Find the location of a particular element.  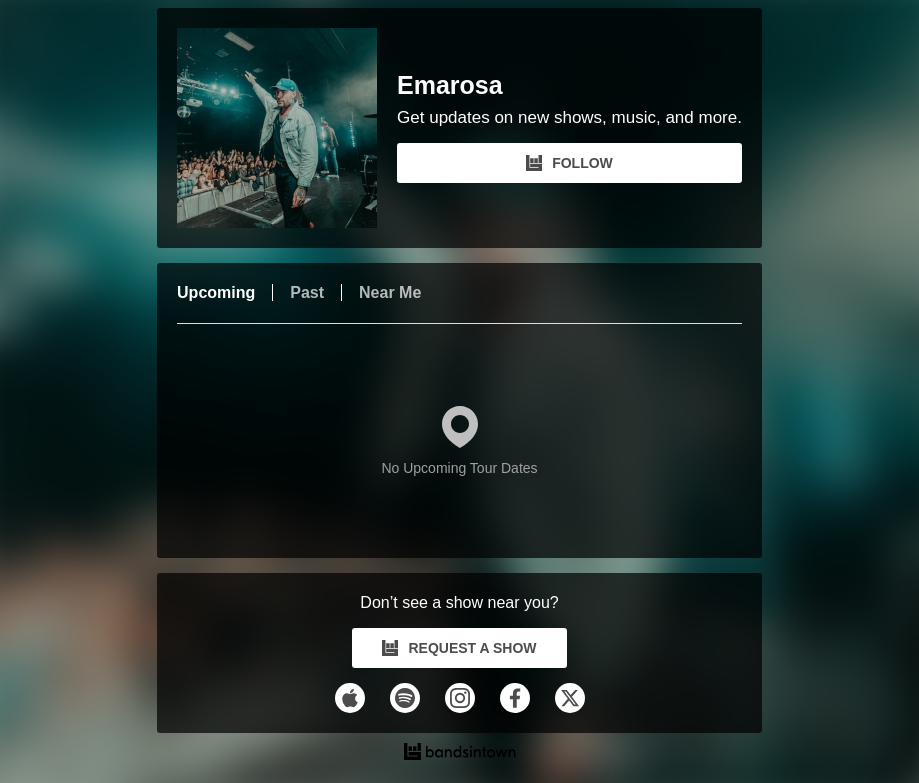

REQUEST A SHOW is located at coordinates (459, 648).